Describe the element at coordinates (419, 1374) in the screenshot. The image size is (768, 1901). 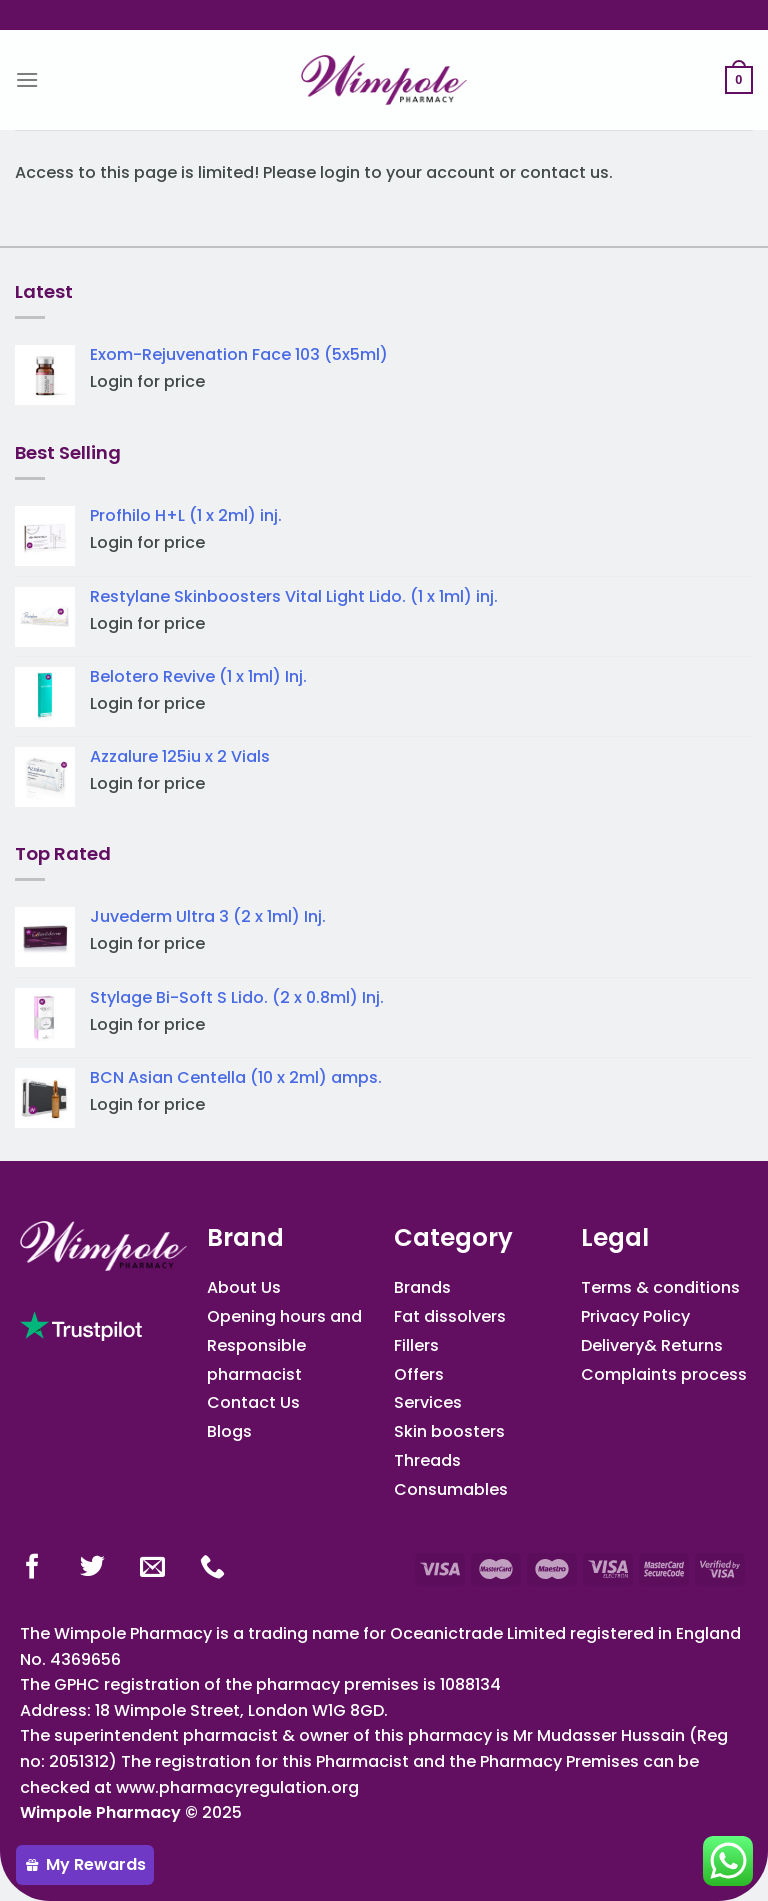
I see `Offers` at that location.